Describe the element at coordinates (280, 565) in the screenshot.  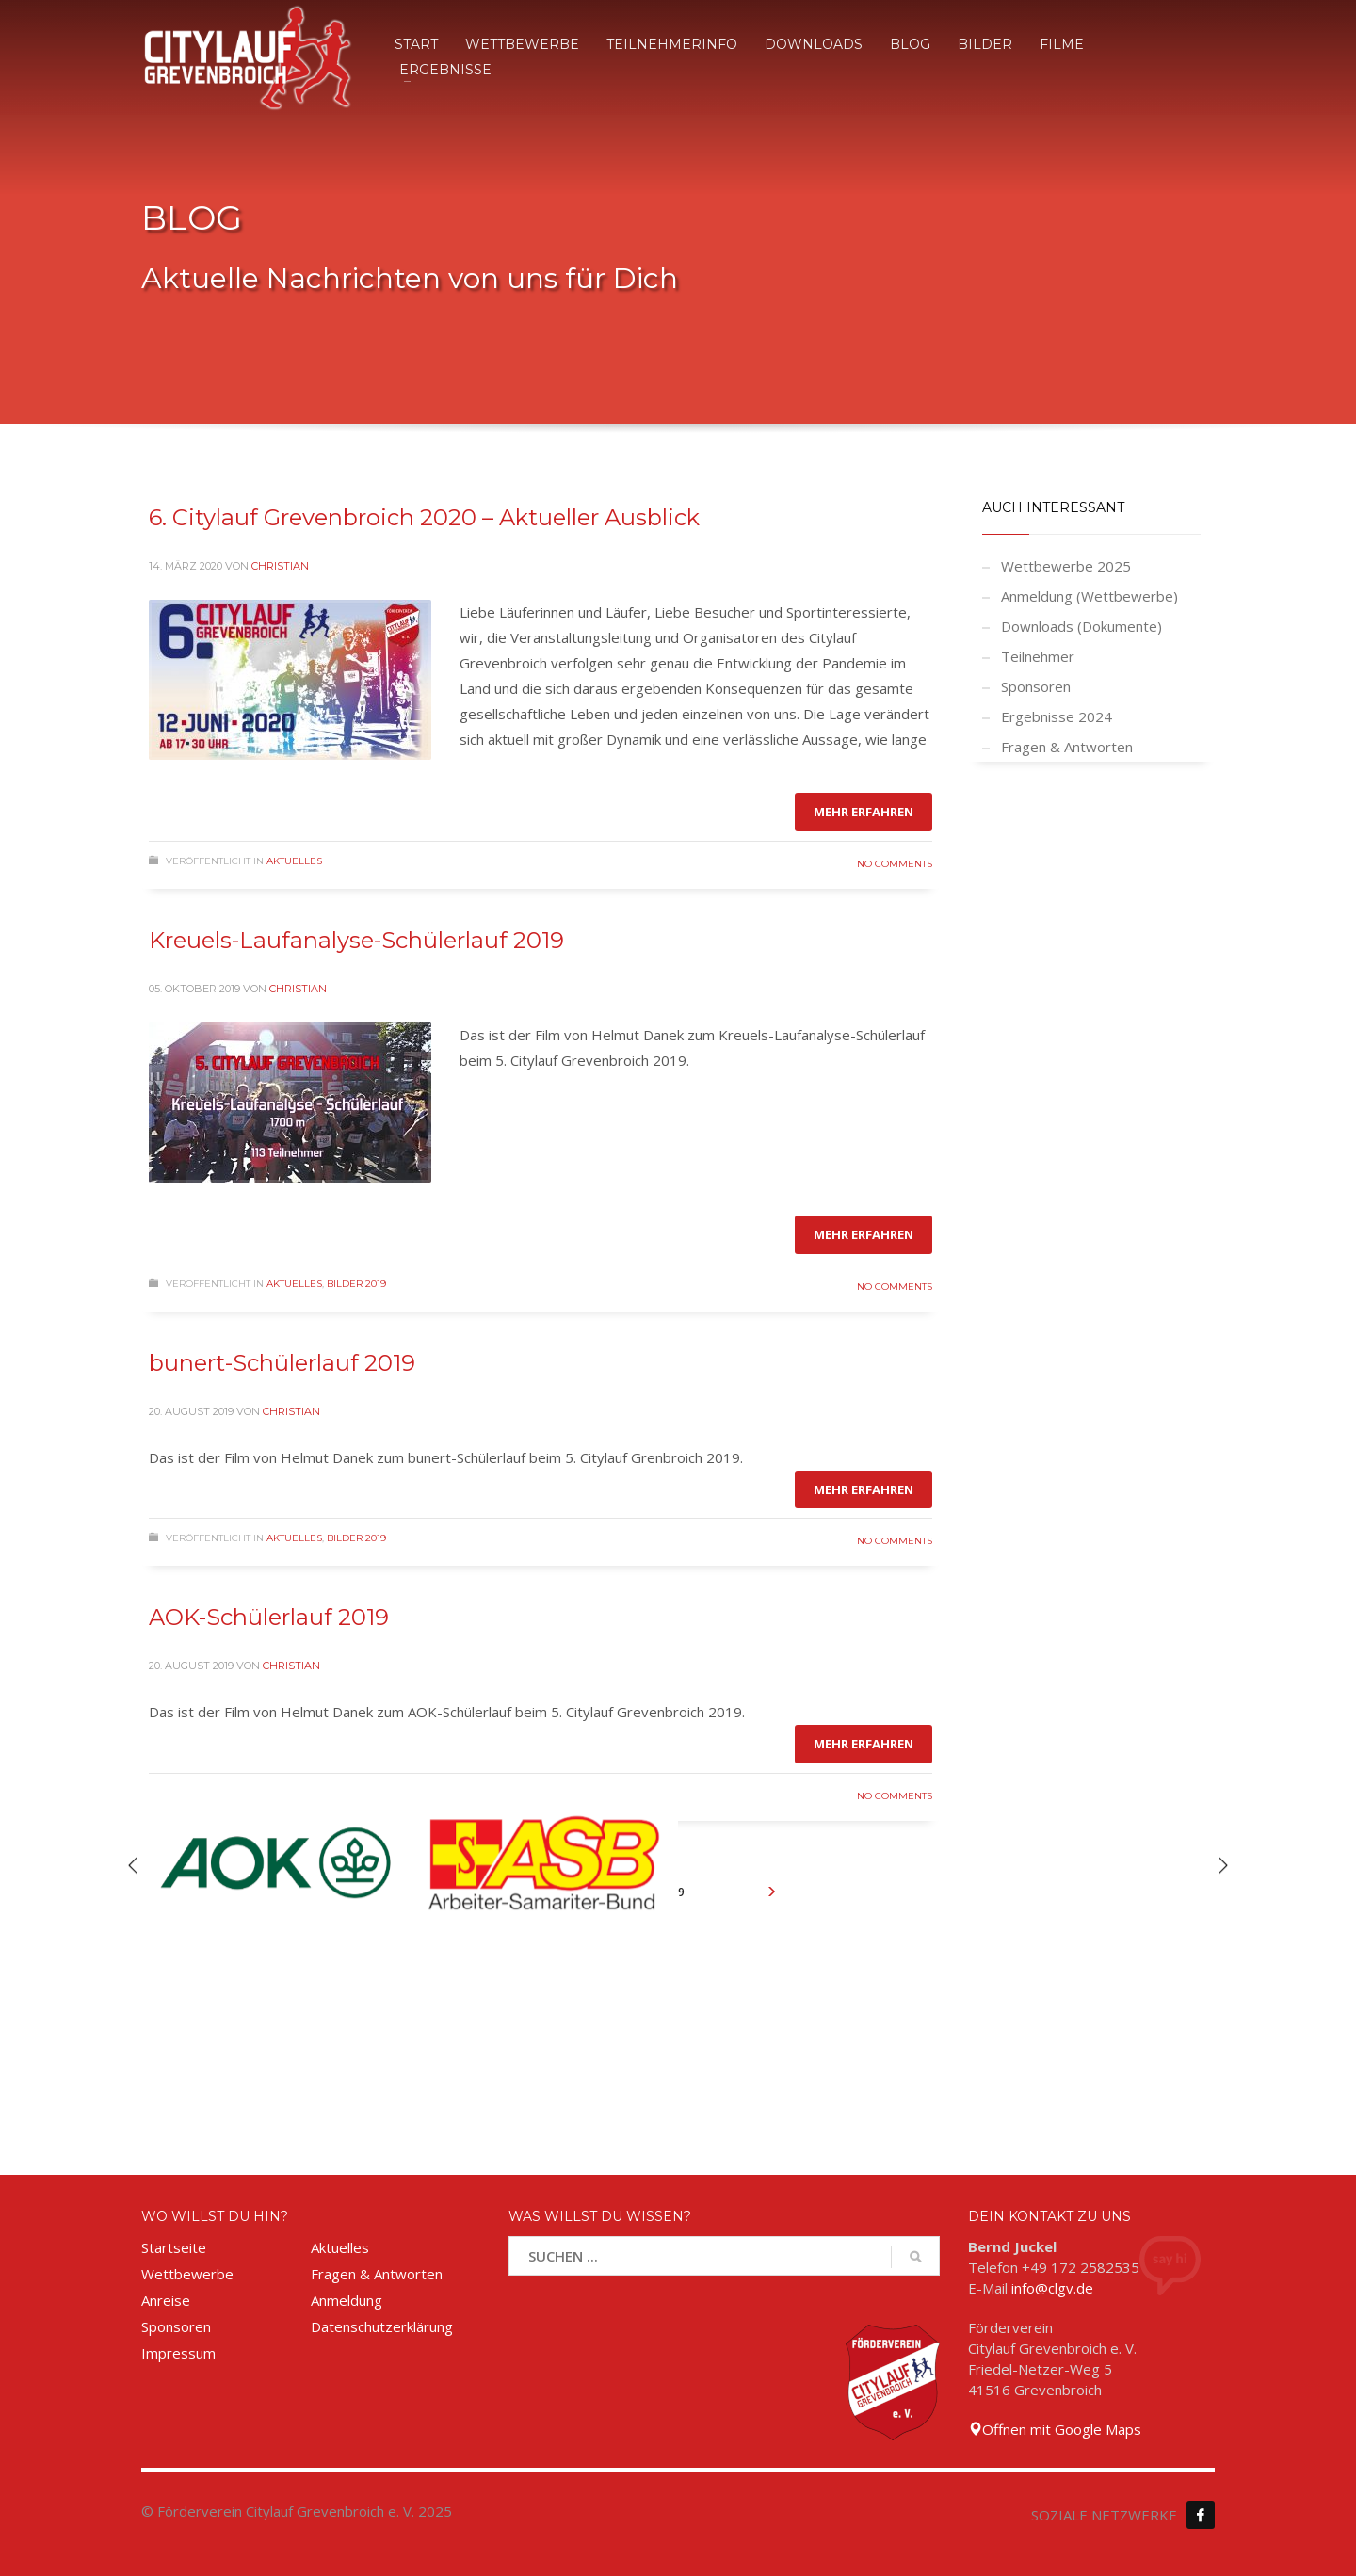
I see `Christian` at that location.